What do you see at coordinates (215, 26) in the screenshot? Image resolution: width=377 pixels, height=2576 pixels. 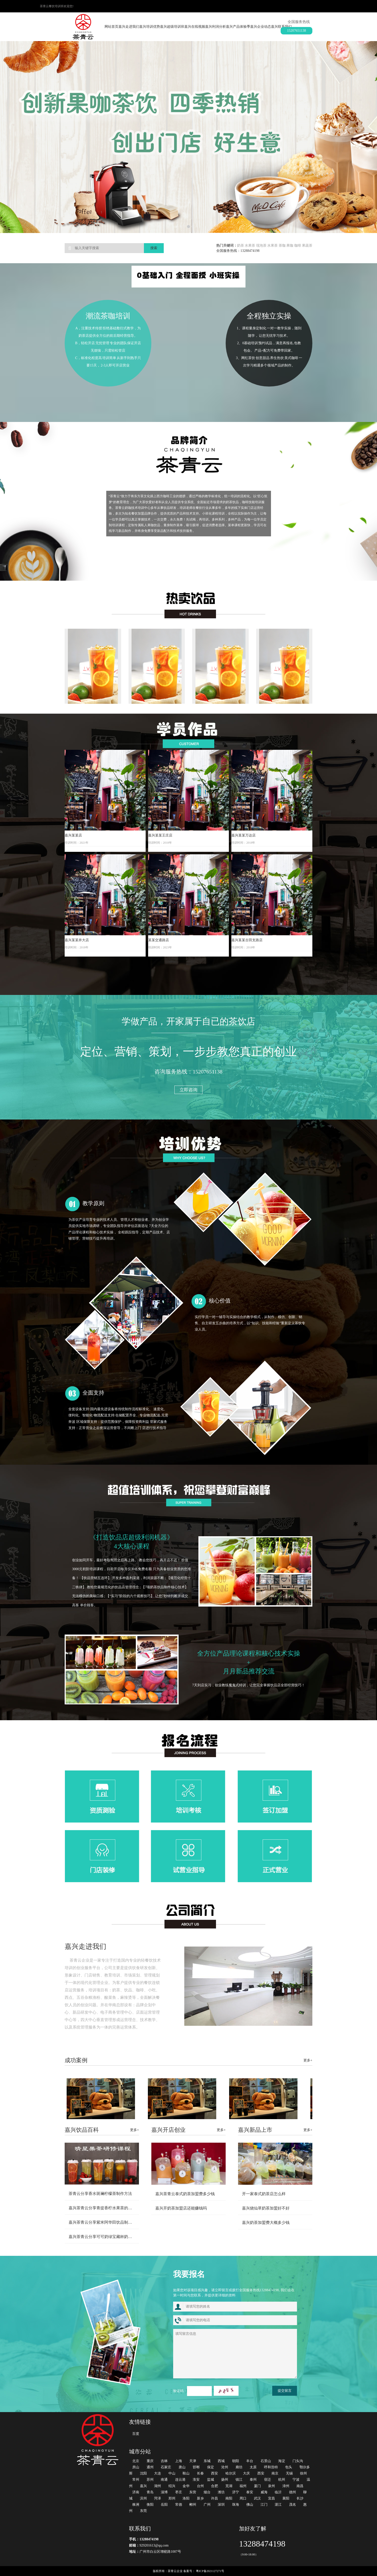 I see `嘉兴利润分析` at bounding box center [215, 26].